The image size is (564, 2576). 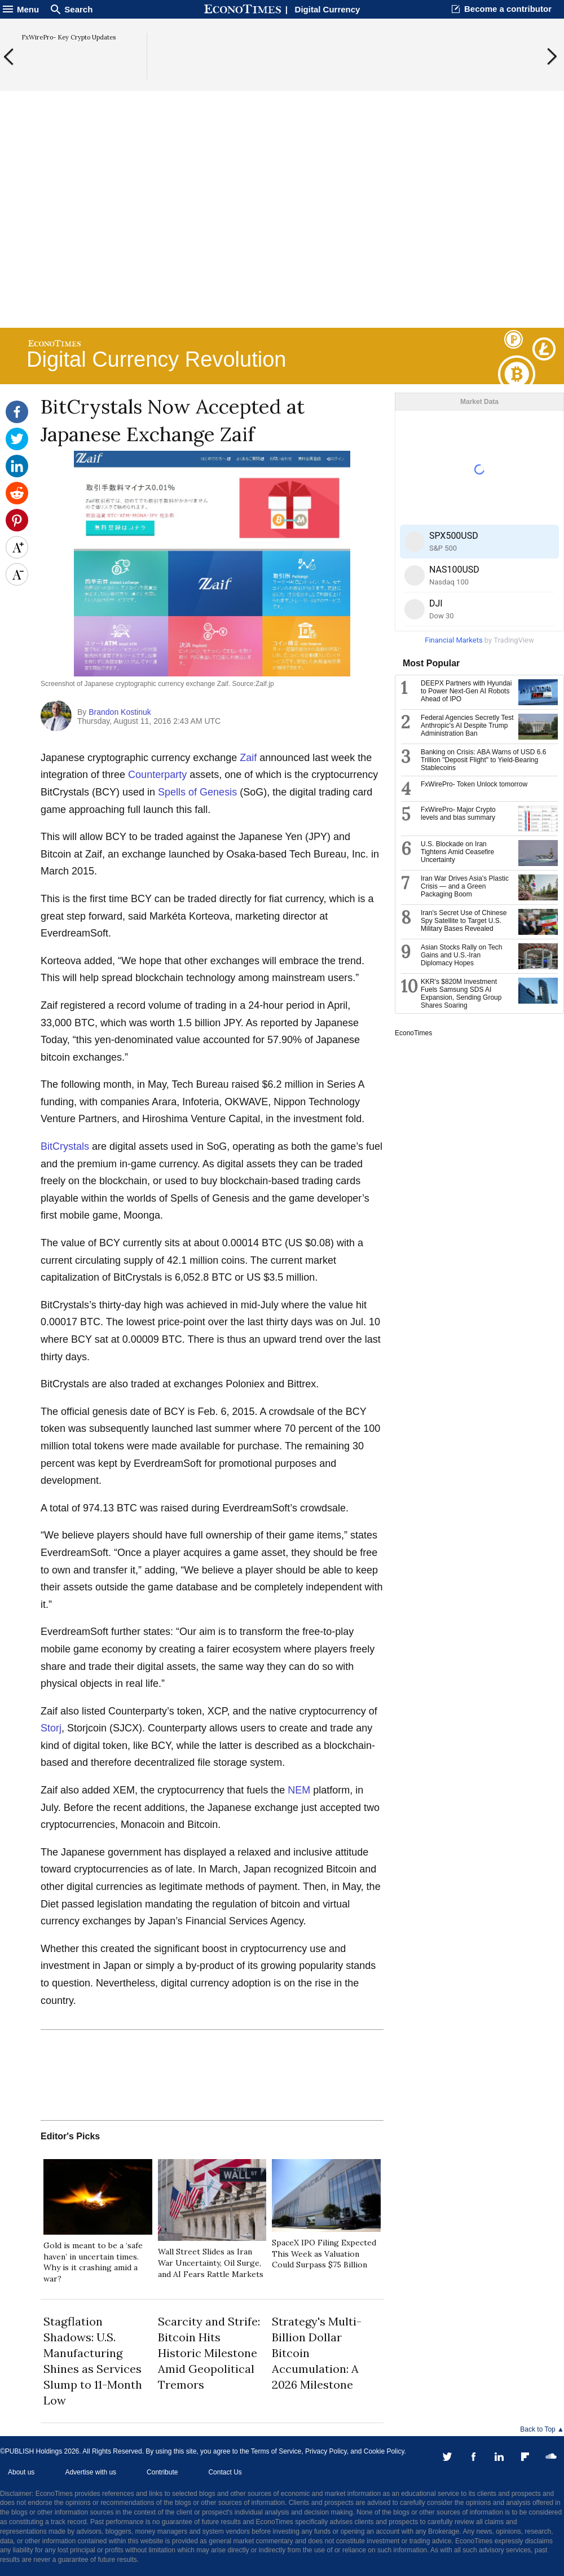 I want to click on Banking on Crisis: ABA Warns of USD 6.6 Trillion "Deposit Flight" to Yield-Bearing Stablecoins, so click(x=483, y=760).